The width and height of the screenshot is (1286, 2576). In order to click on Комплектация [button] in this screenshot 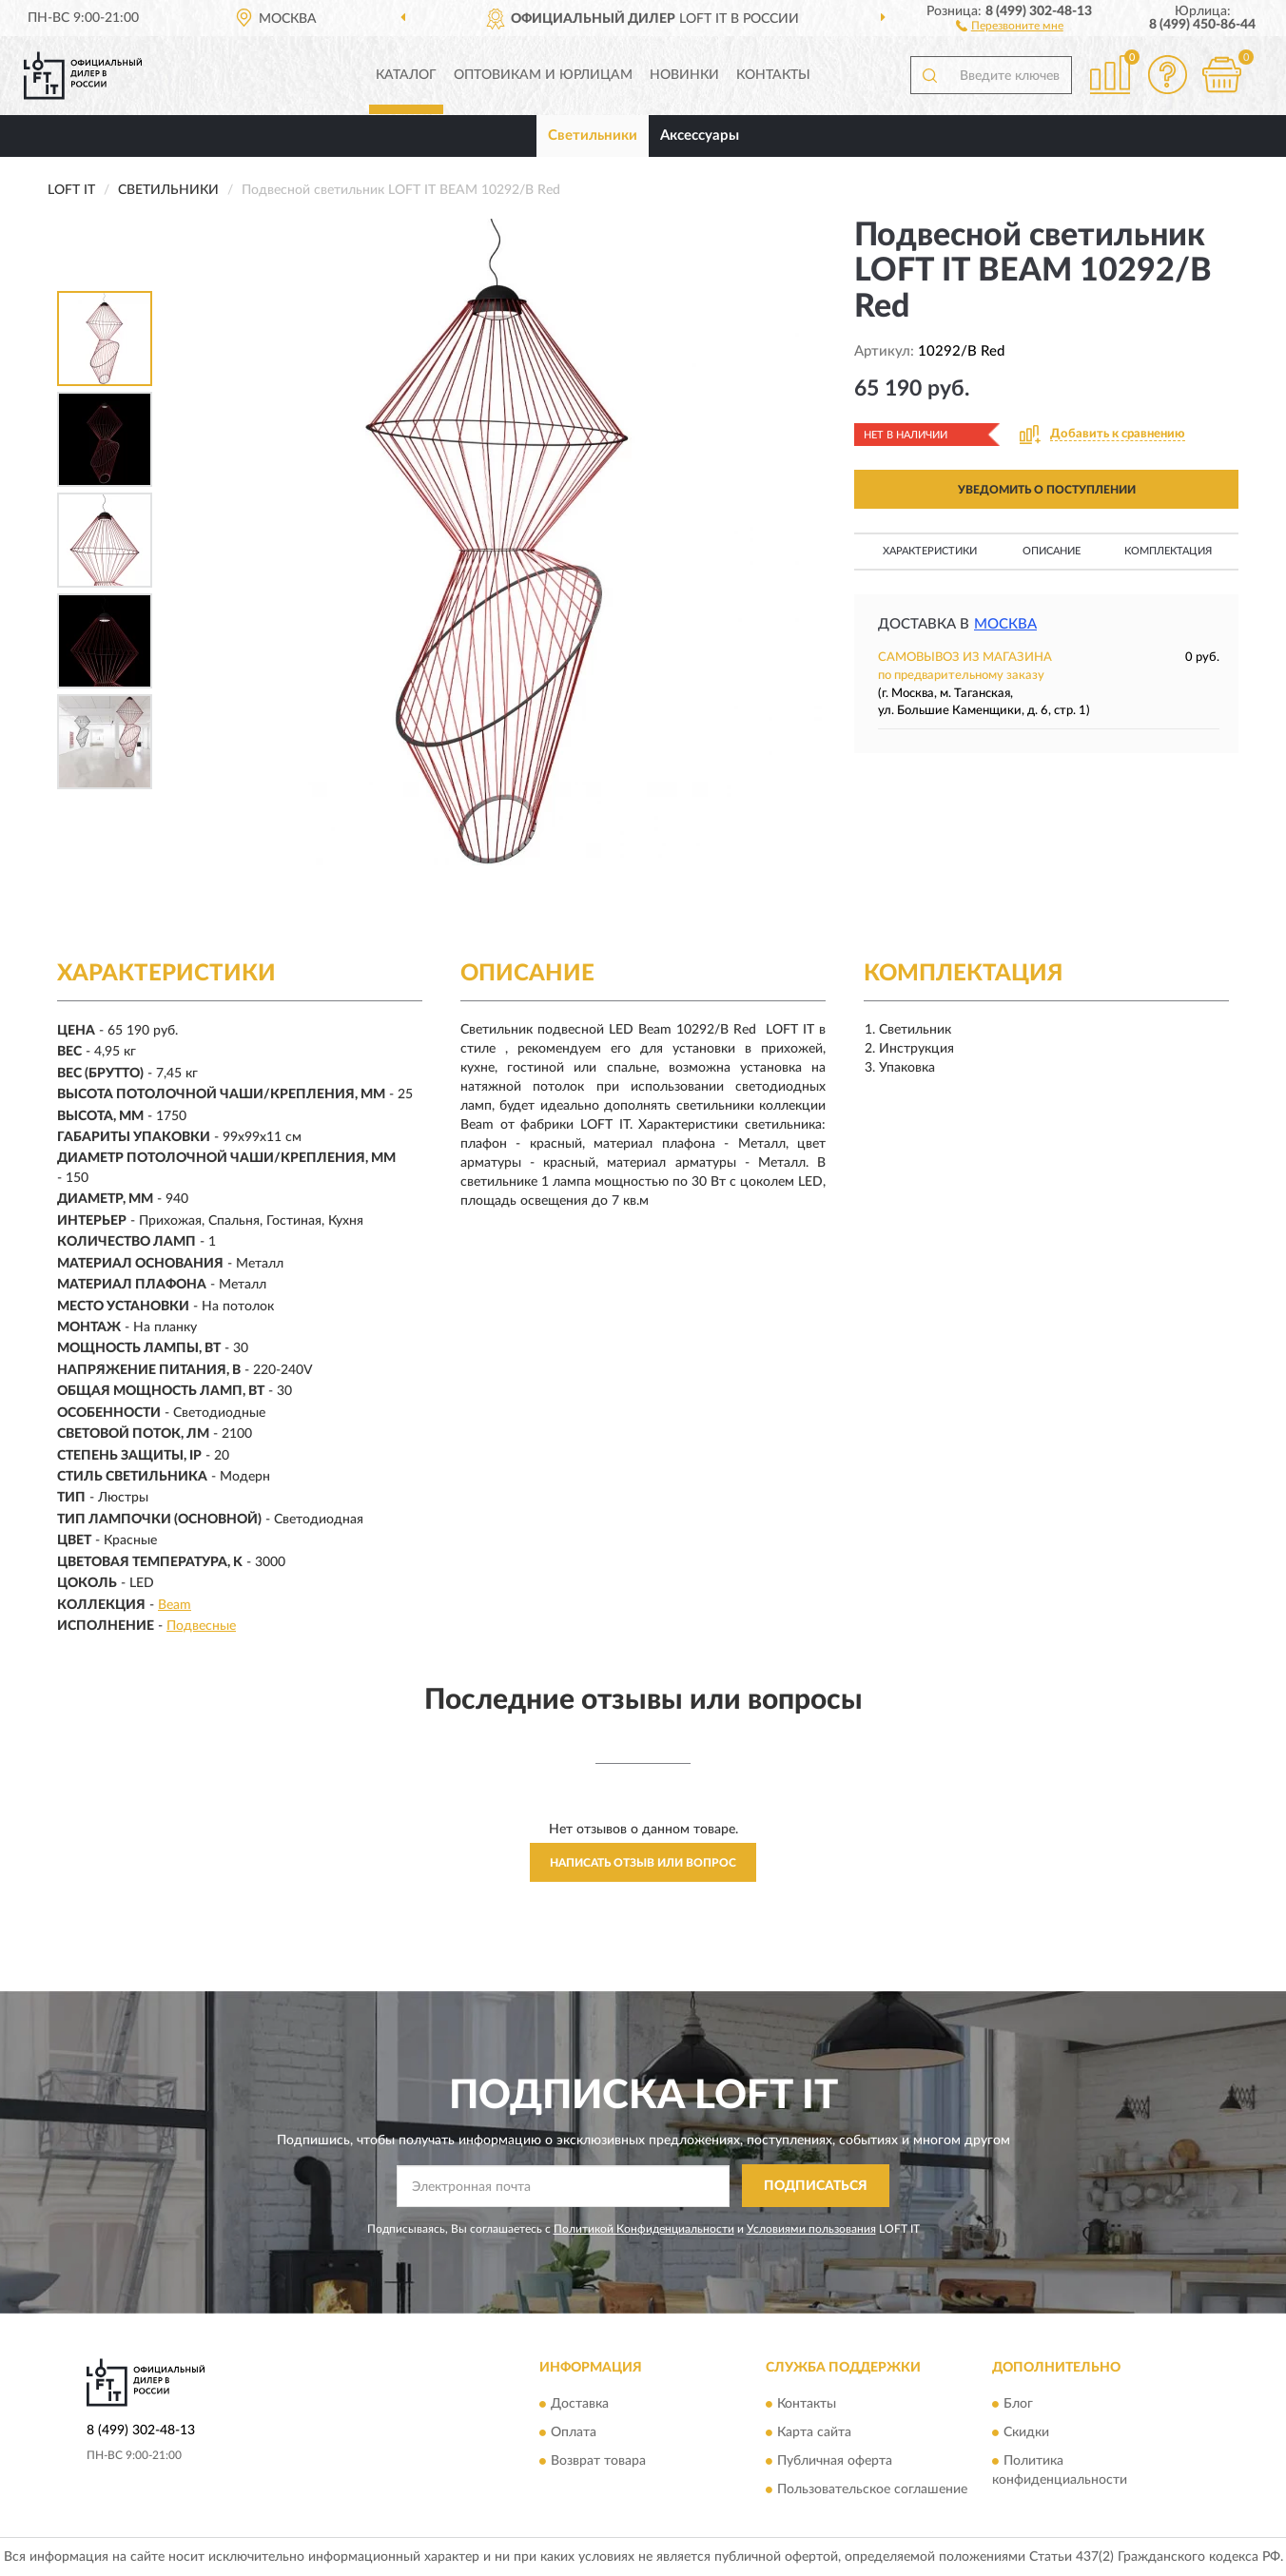, I will do `click(1168, 551)`.